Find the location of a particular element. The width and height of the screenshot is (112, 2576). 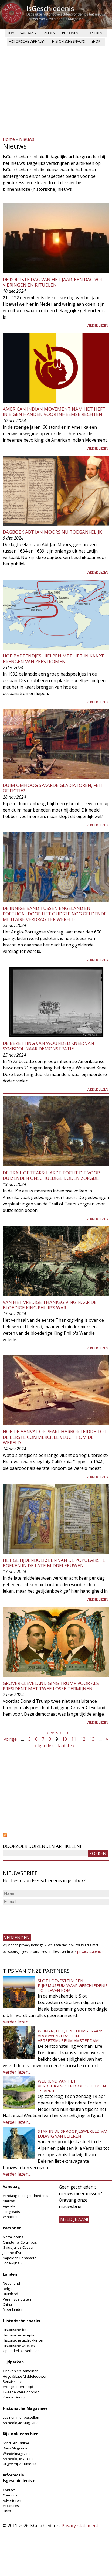

meld je aan! is located at coordinates (74, 2219).